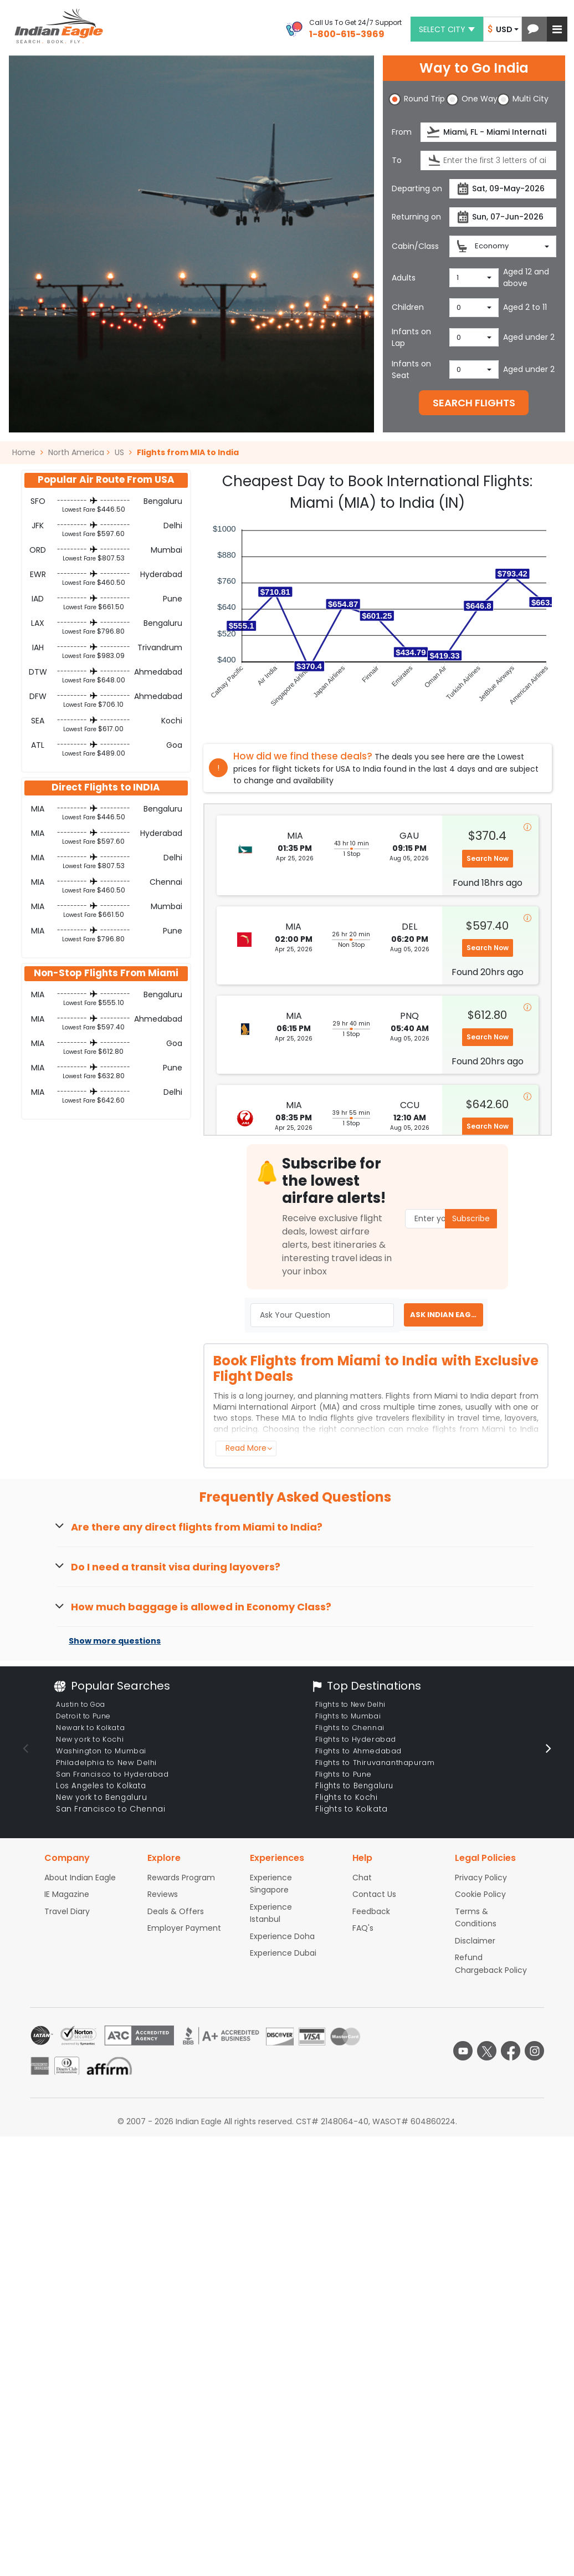 This screenshot has width=574, height=2576. Describe the element at coordinates (488, 132) in the screenshot. I see `[Departure city or airport]` at that location.